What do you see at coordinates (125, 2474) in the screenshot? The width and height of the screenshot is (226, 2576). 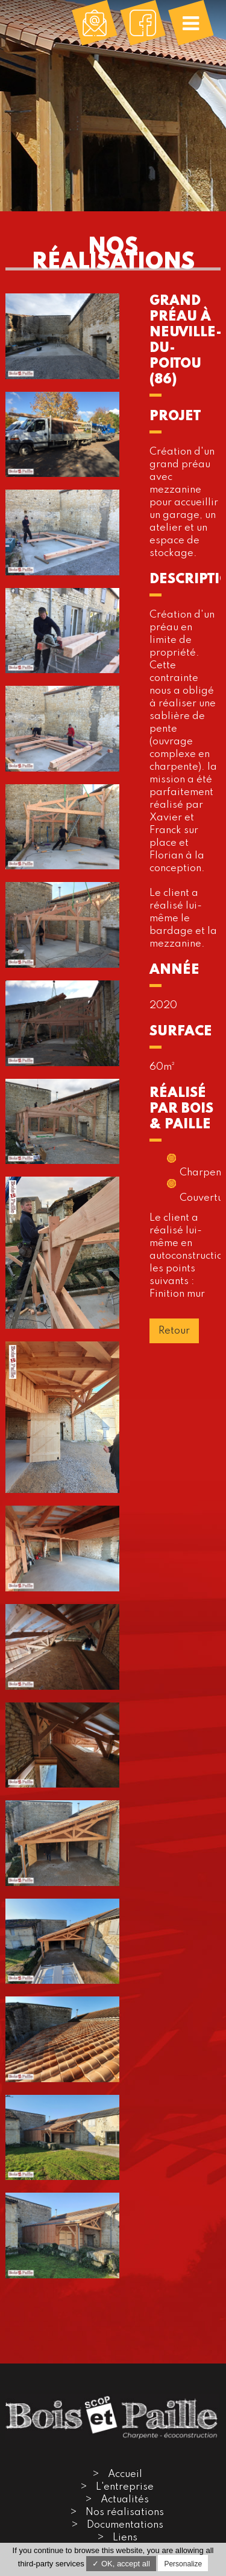 I see `Accueil` at bounding box center [125, 2474].